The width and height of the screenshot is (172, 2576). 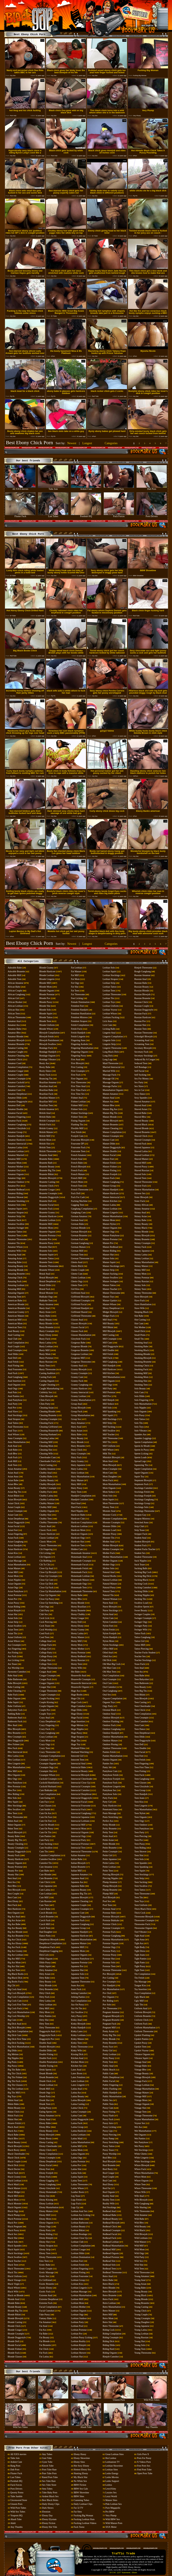 I want to click on Cum Inside, so click(x=44, y=1809).